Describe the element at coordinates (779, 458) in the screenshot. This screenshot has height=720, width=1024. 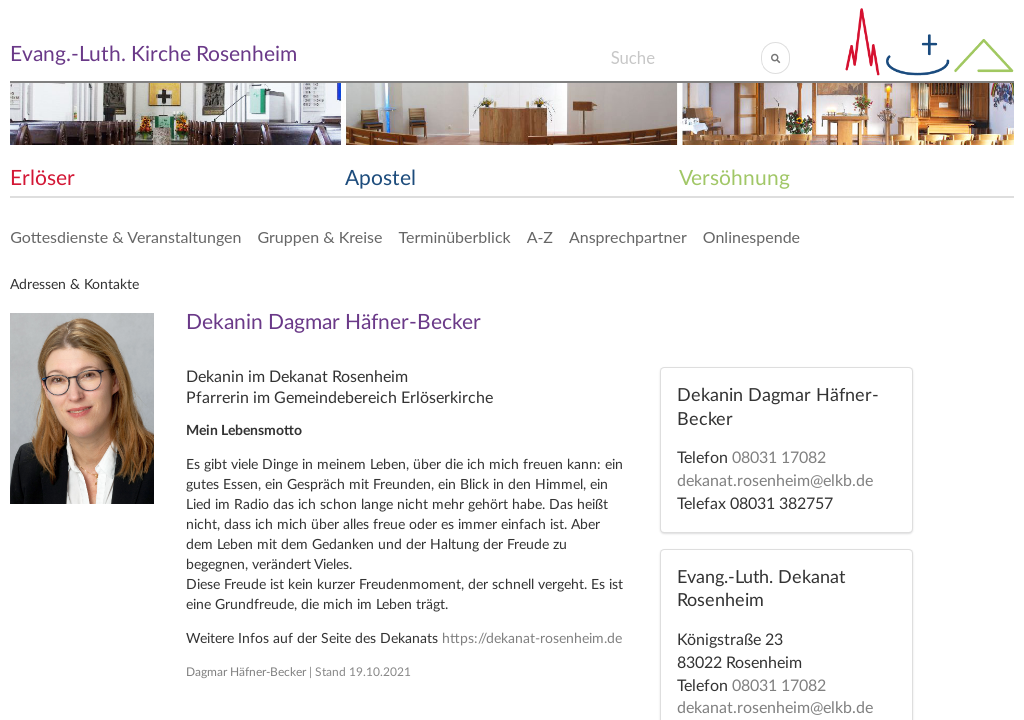
I see `08031 17082` at that location.